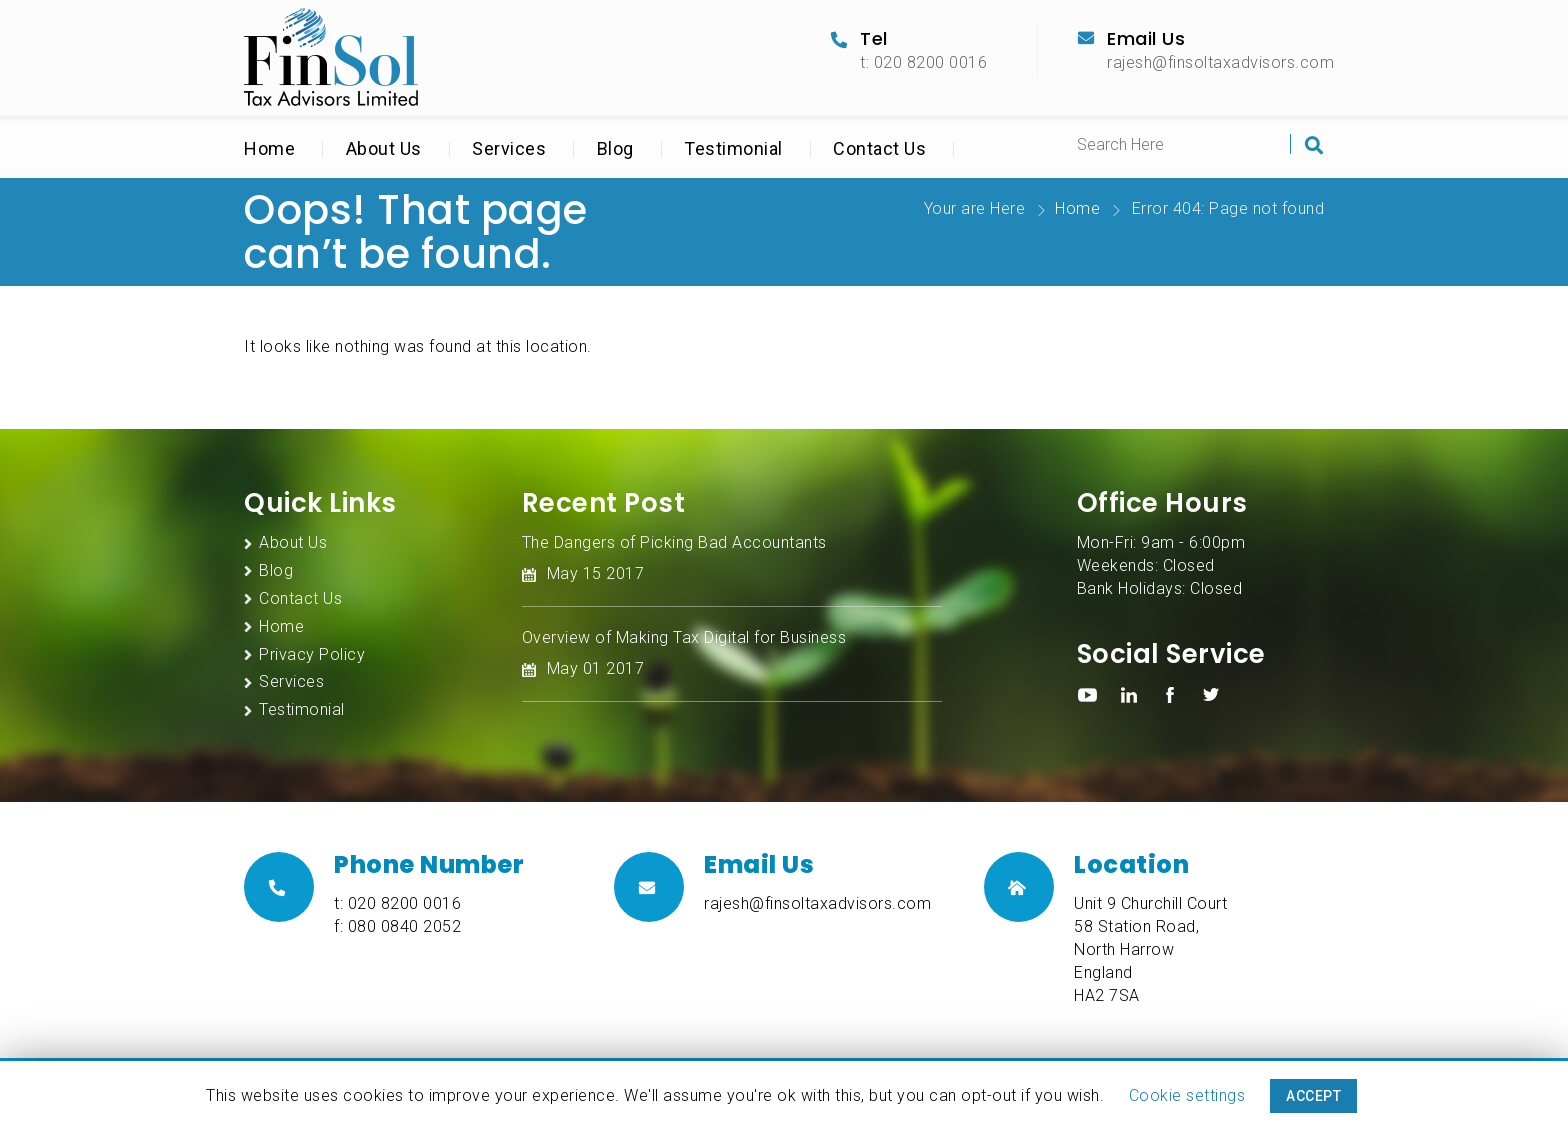 This screenshot has width=1568, height=1131. What do you see at coordinates (269, 148) in the screenshot?
I see `Home` at bounding box center [269, 148].